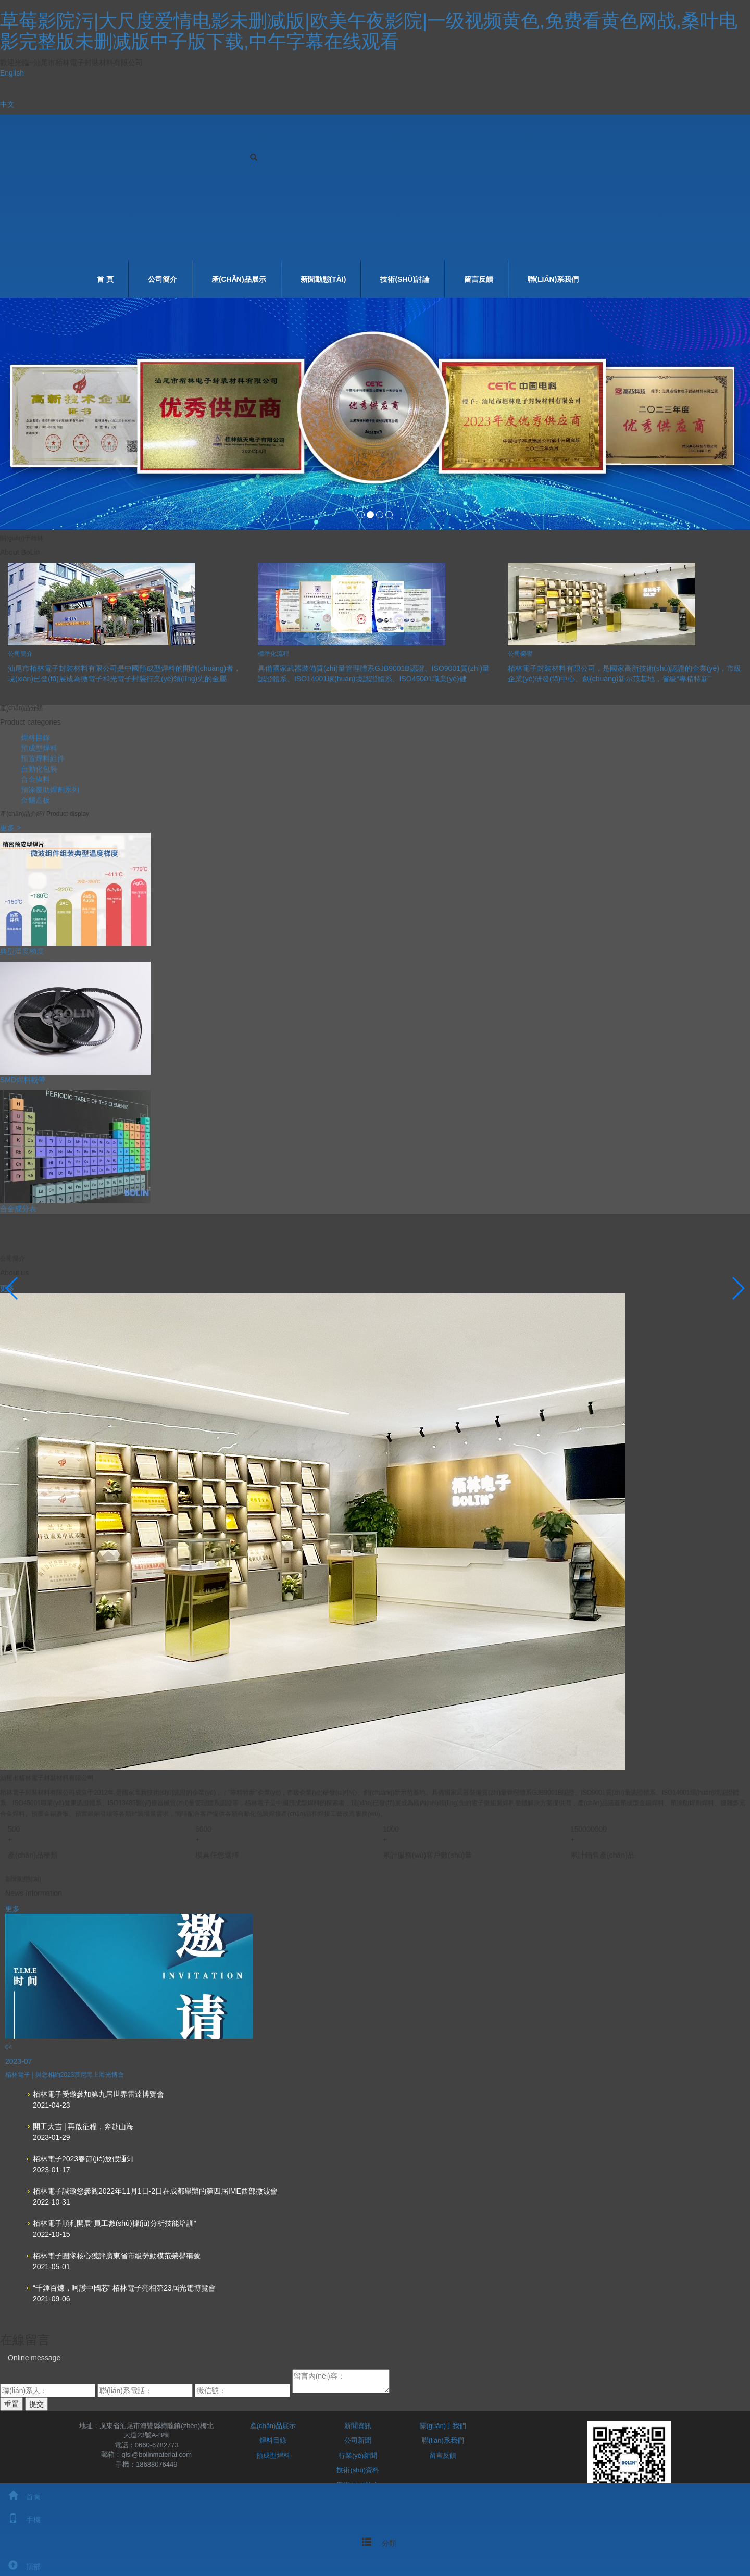 This screenshot has height=2576, width=750. What do you see at coordinates (11, 2404) in the screenshot?
I see `重置` at bounding box center [11, 2404].